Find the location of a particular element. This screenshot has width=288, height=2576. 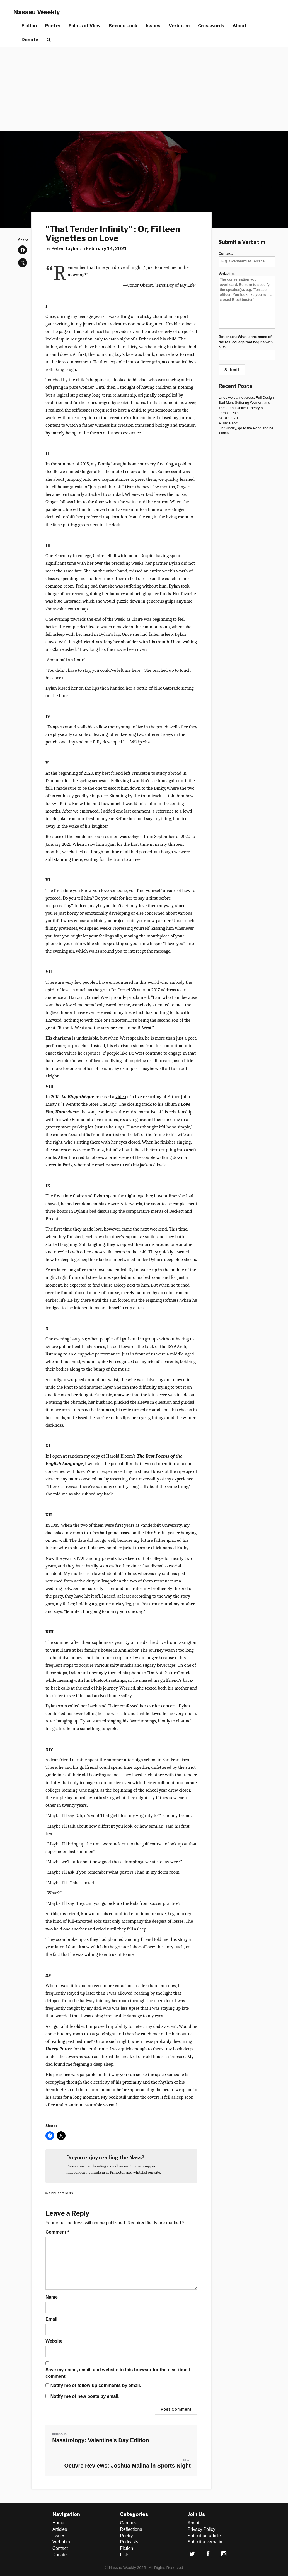

Lines we cannot cross: Full Design is located at coordinates (246, 397).